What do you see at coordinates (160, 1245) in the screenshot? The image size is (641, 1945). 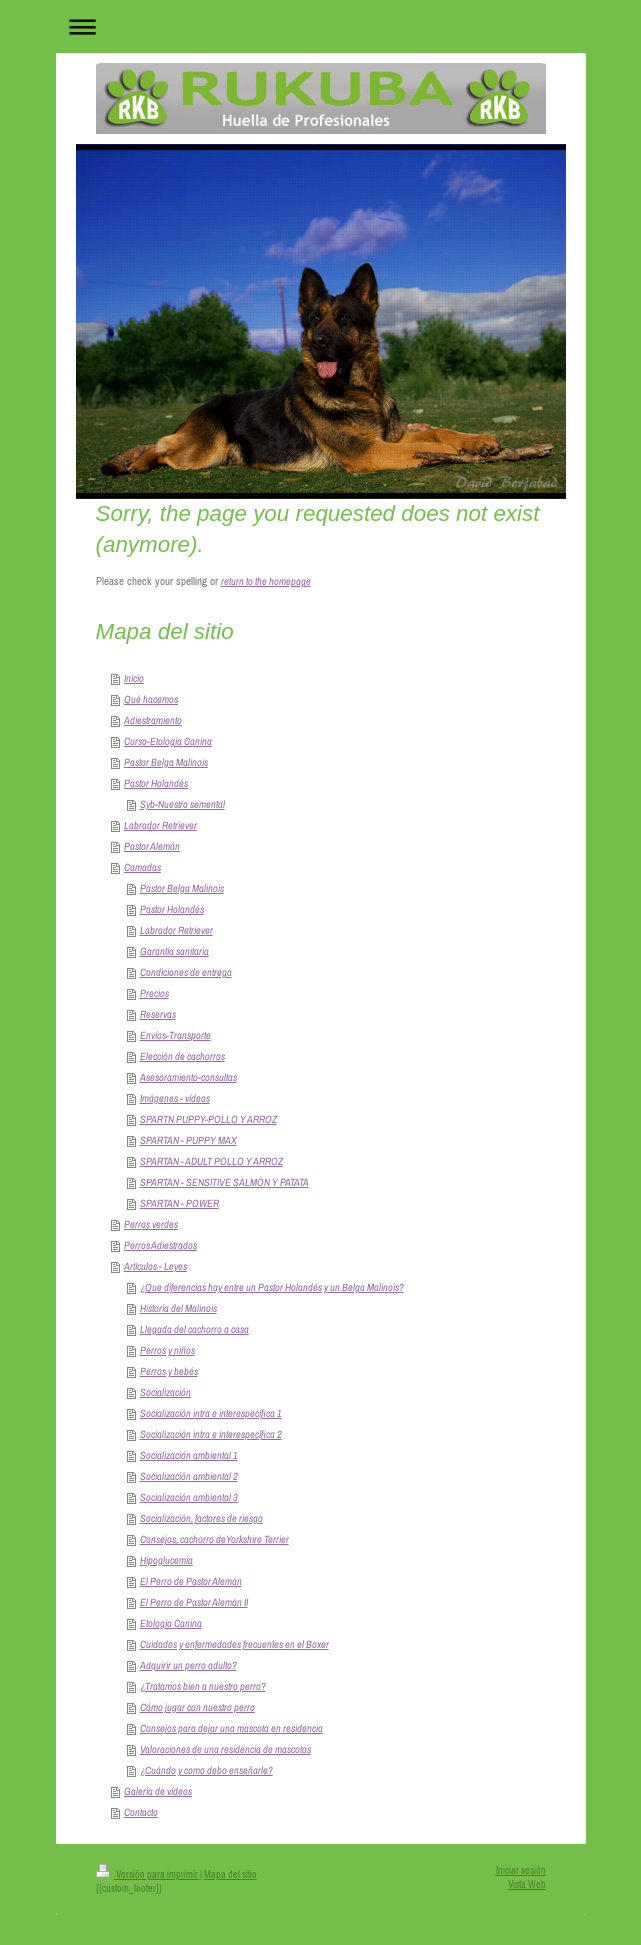 I see `Perros Adiestrados` at bounding box center [160, 1245].